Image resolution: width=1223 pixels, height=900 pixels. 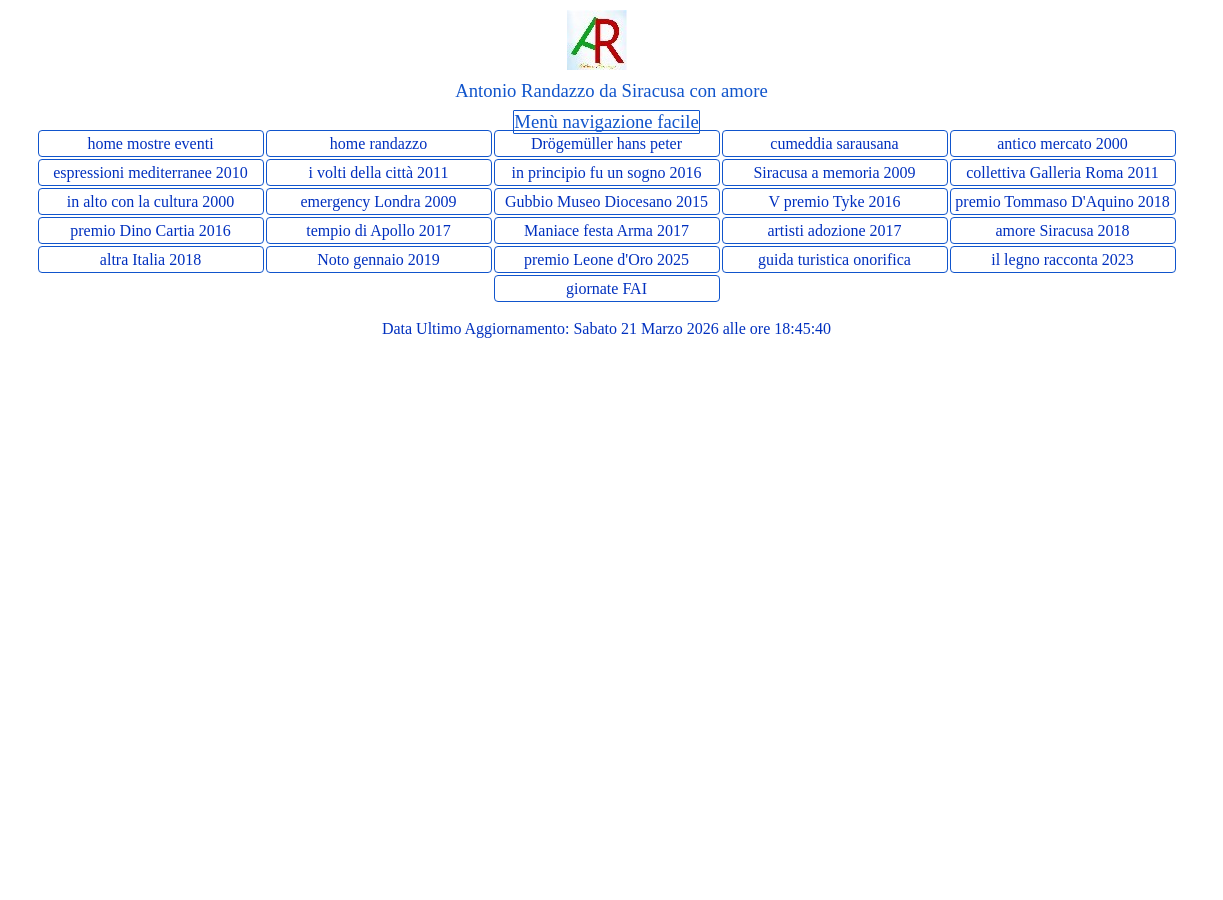 What do you see at coordinates (606, 230) in the screenshot?
I see `Maniace festa Arma 2017` at bounding box center [606, 230].